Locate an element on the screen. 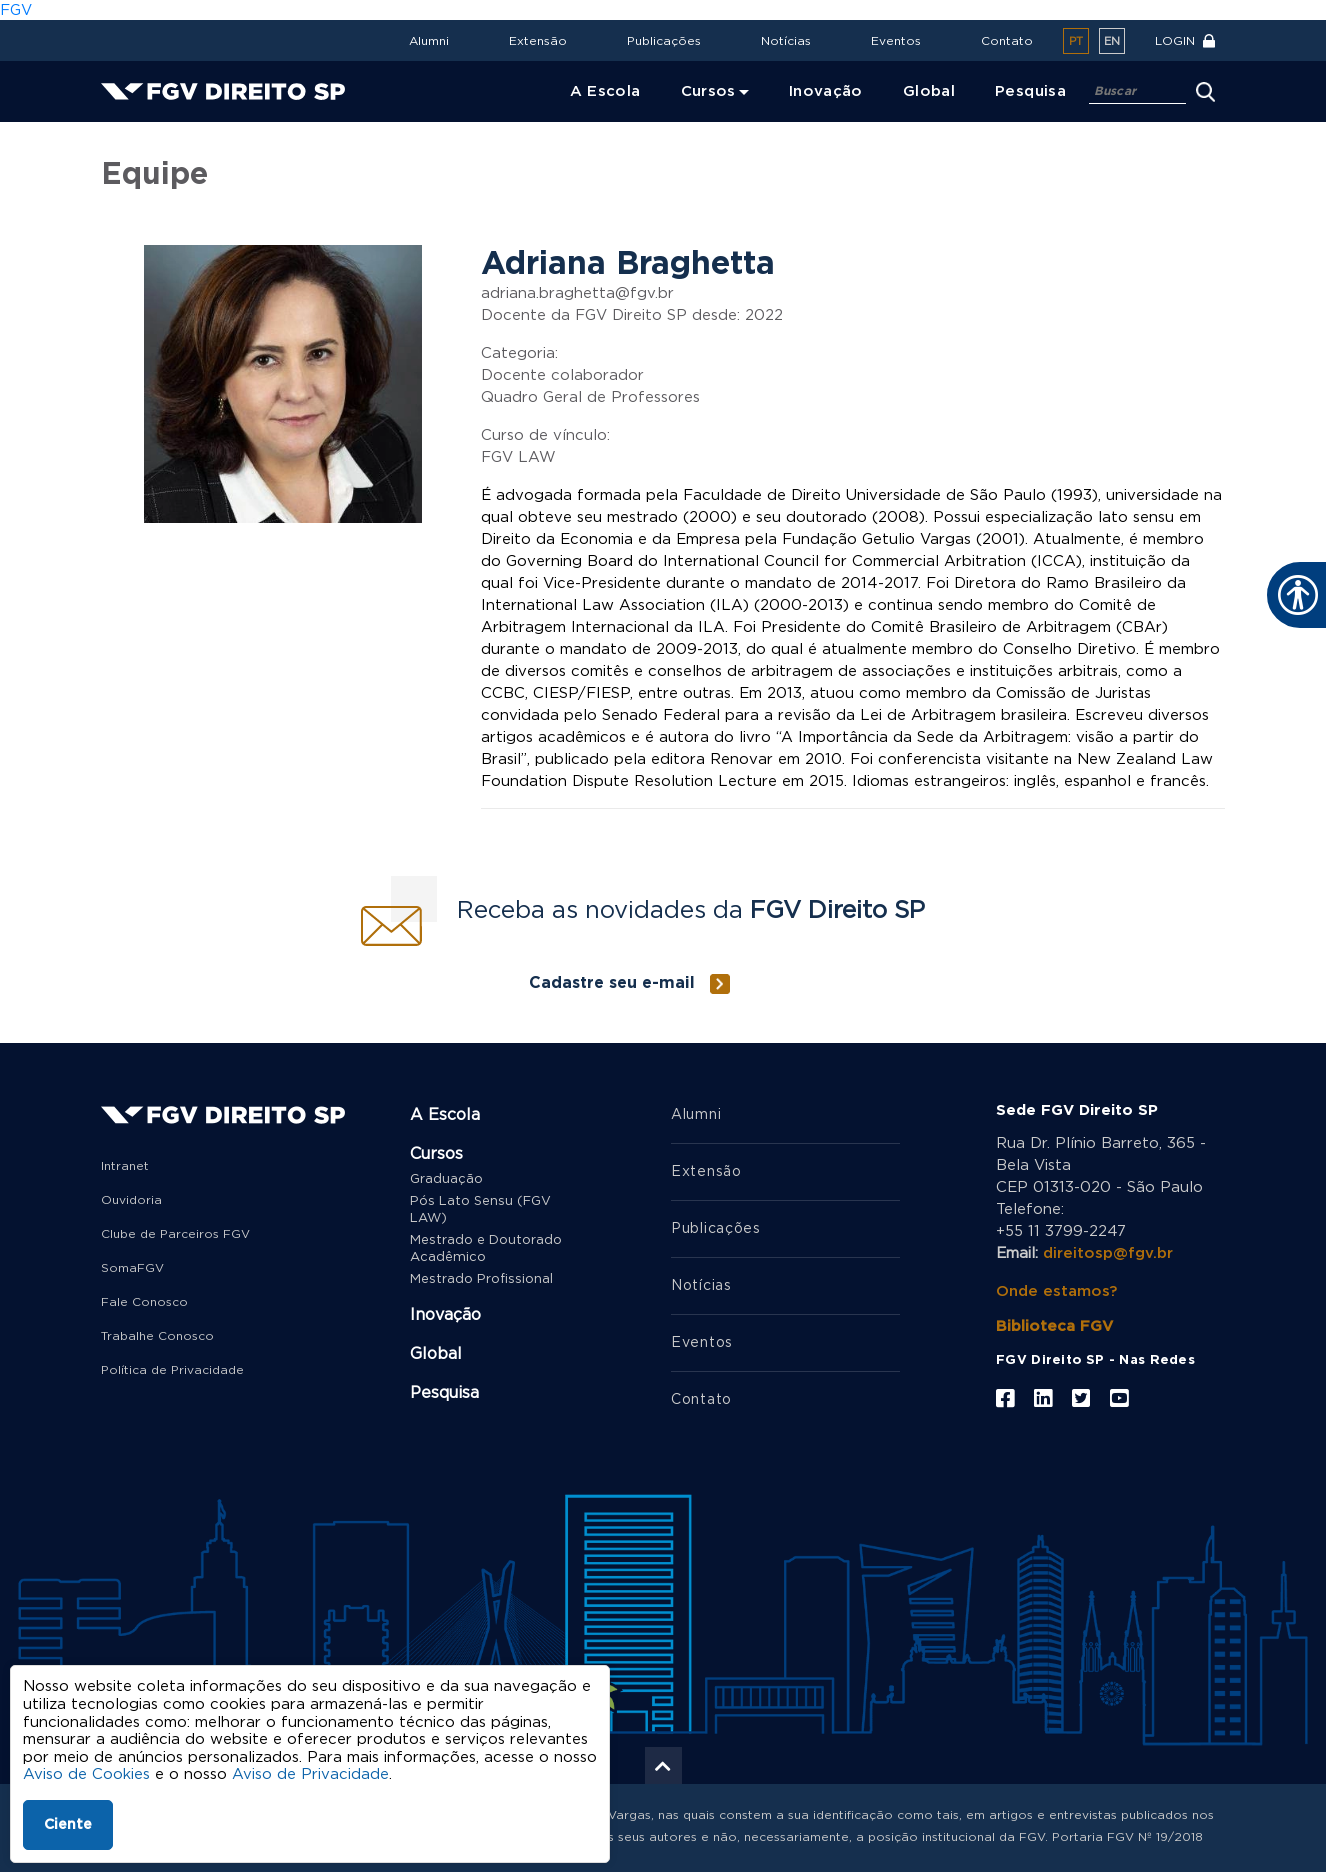 The image size is (1326, 1873). Mestrado Profissional is located at coordinates (481, 1279).